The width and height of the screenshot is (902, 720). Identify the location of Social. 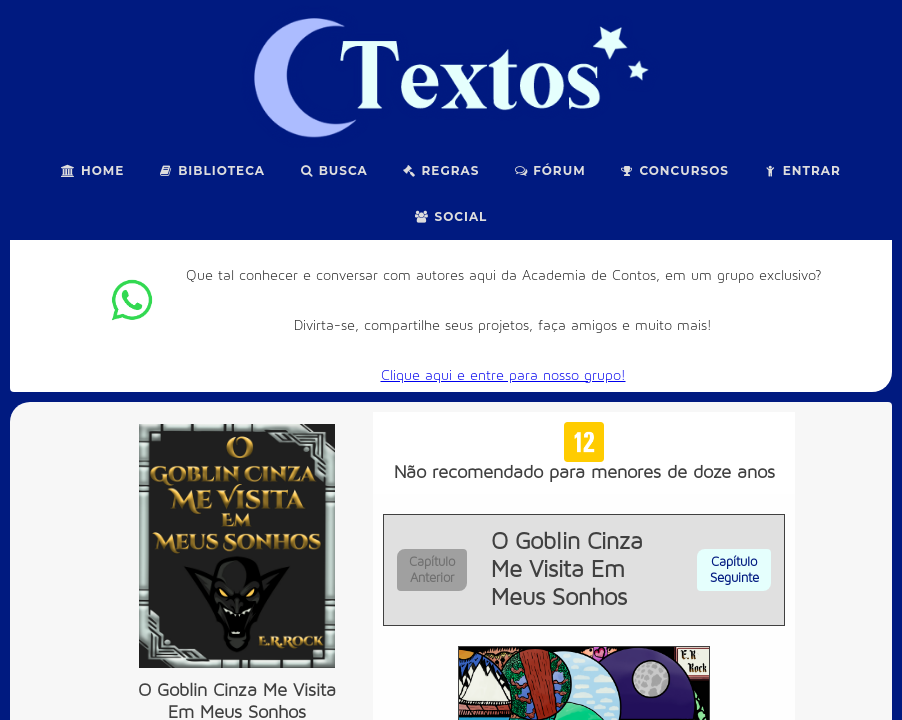
(451, 216).